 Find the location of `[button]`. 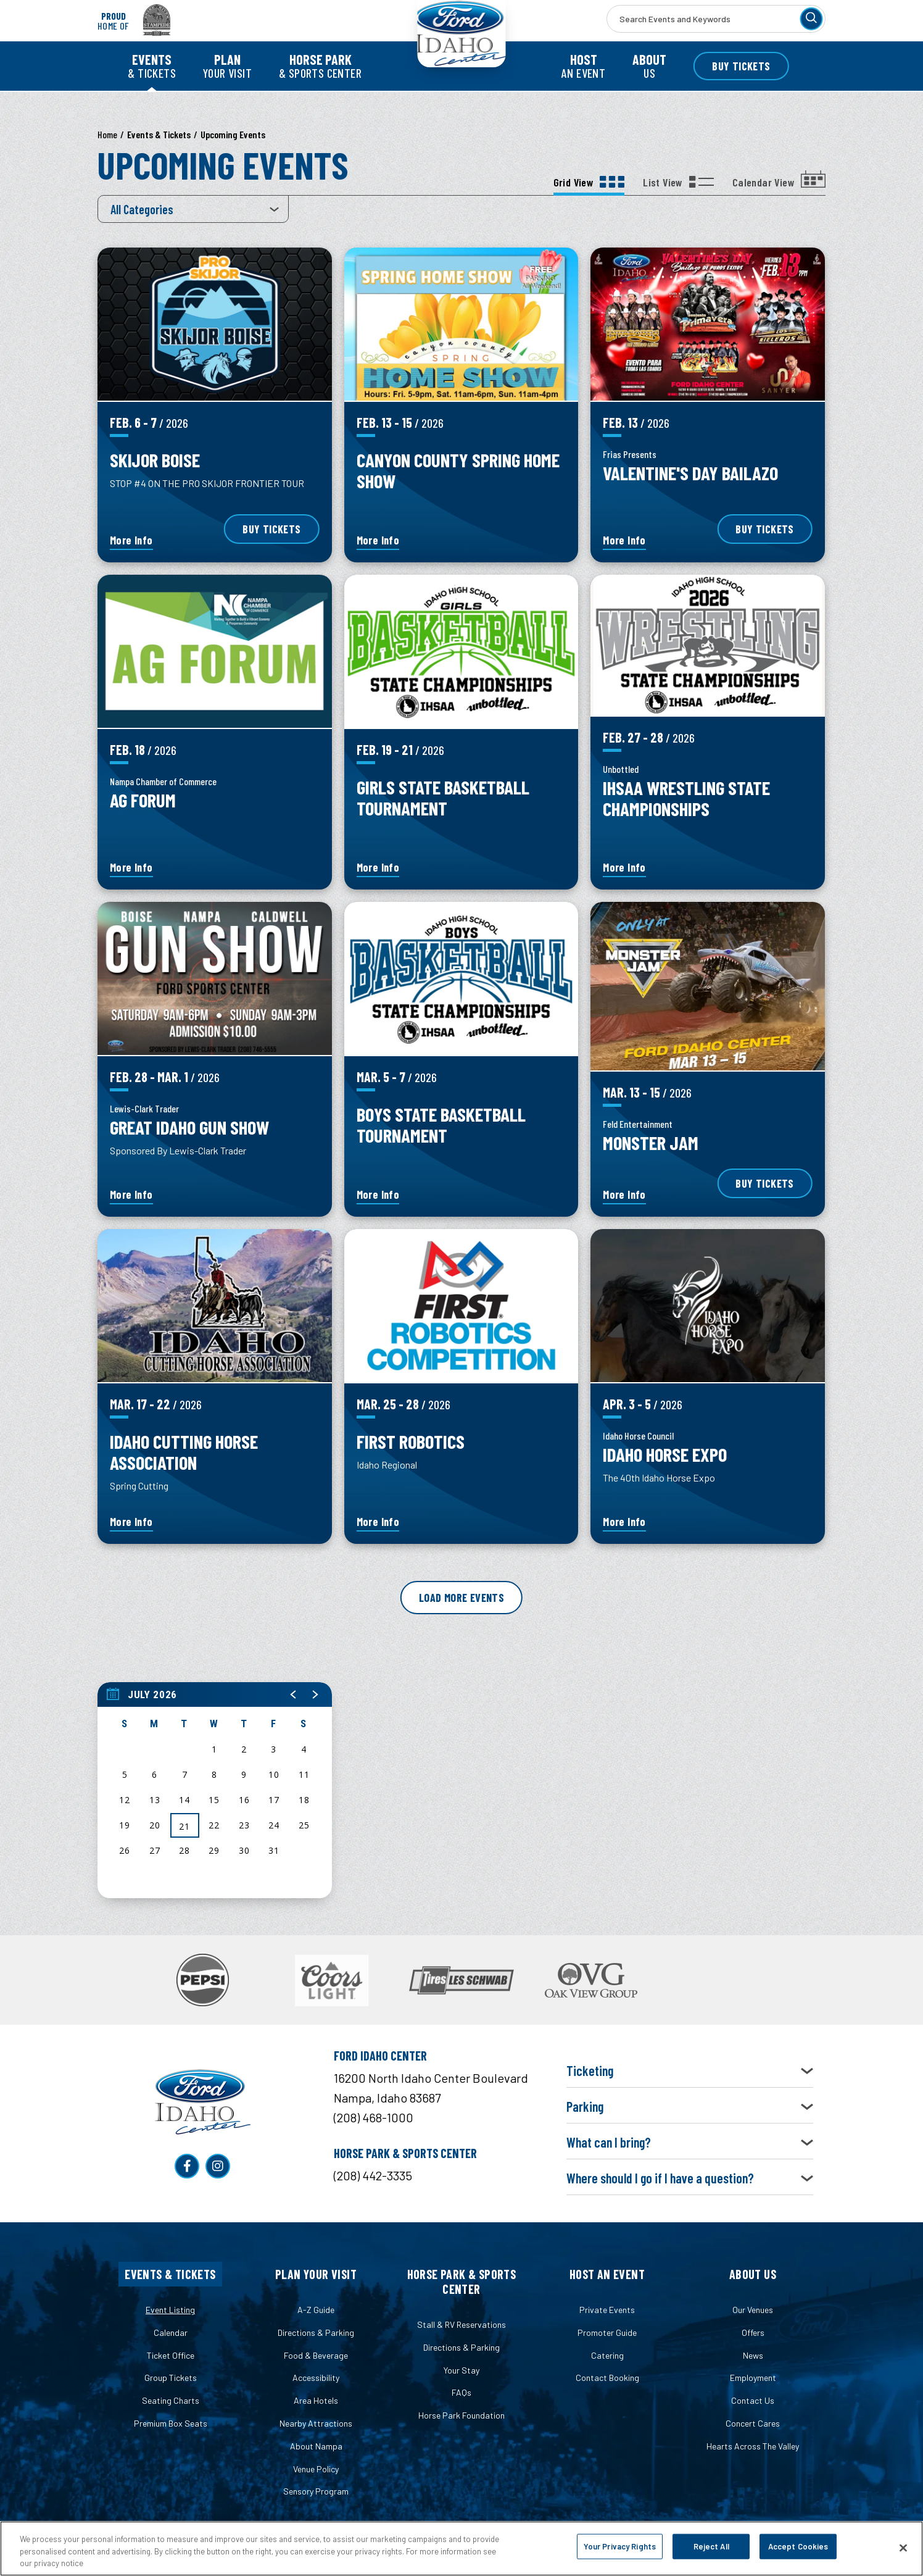

[button] is located at coordinates (294, 1694).